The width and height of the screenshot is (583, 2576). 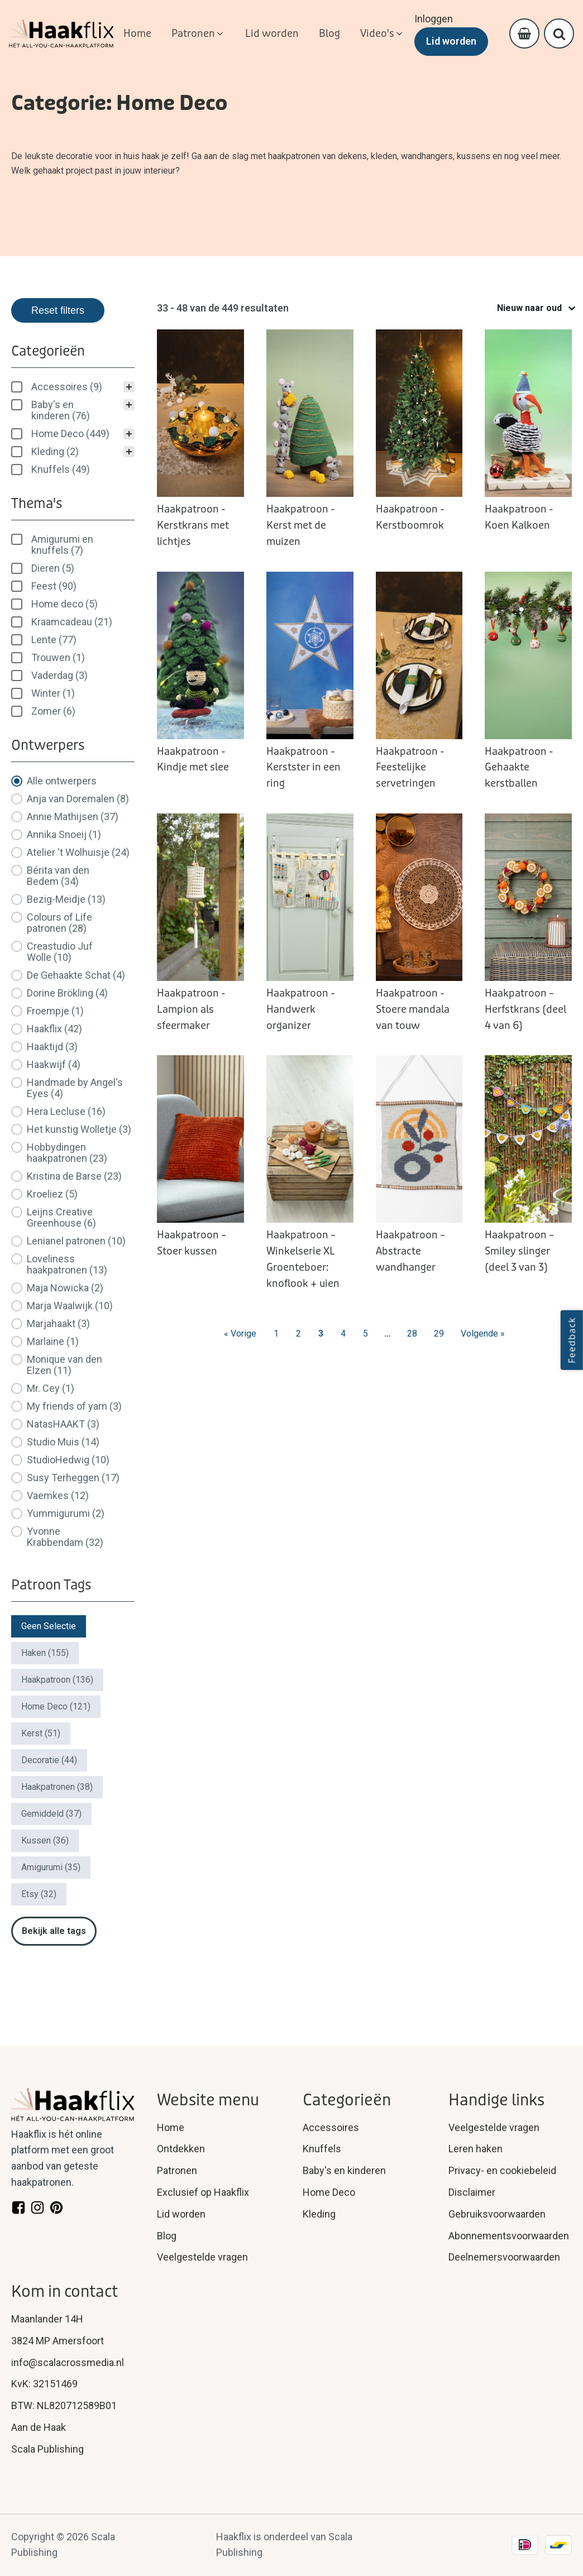 I want to click on [Open search], so click(x=559, y=33).